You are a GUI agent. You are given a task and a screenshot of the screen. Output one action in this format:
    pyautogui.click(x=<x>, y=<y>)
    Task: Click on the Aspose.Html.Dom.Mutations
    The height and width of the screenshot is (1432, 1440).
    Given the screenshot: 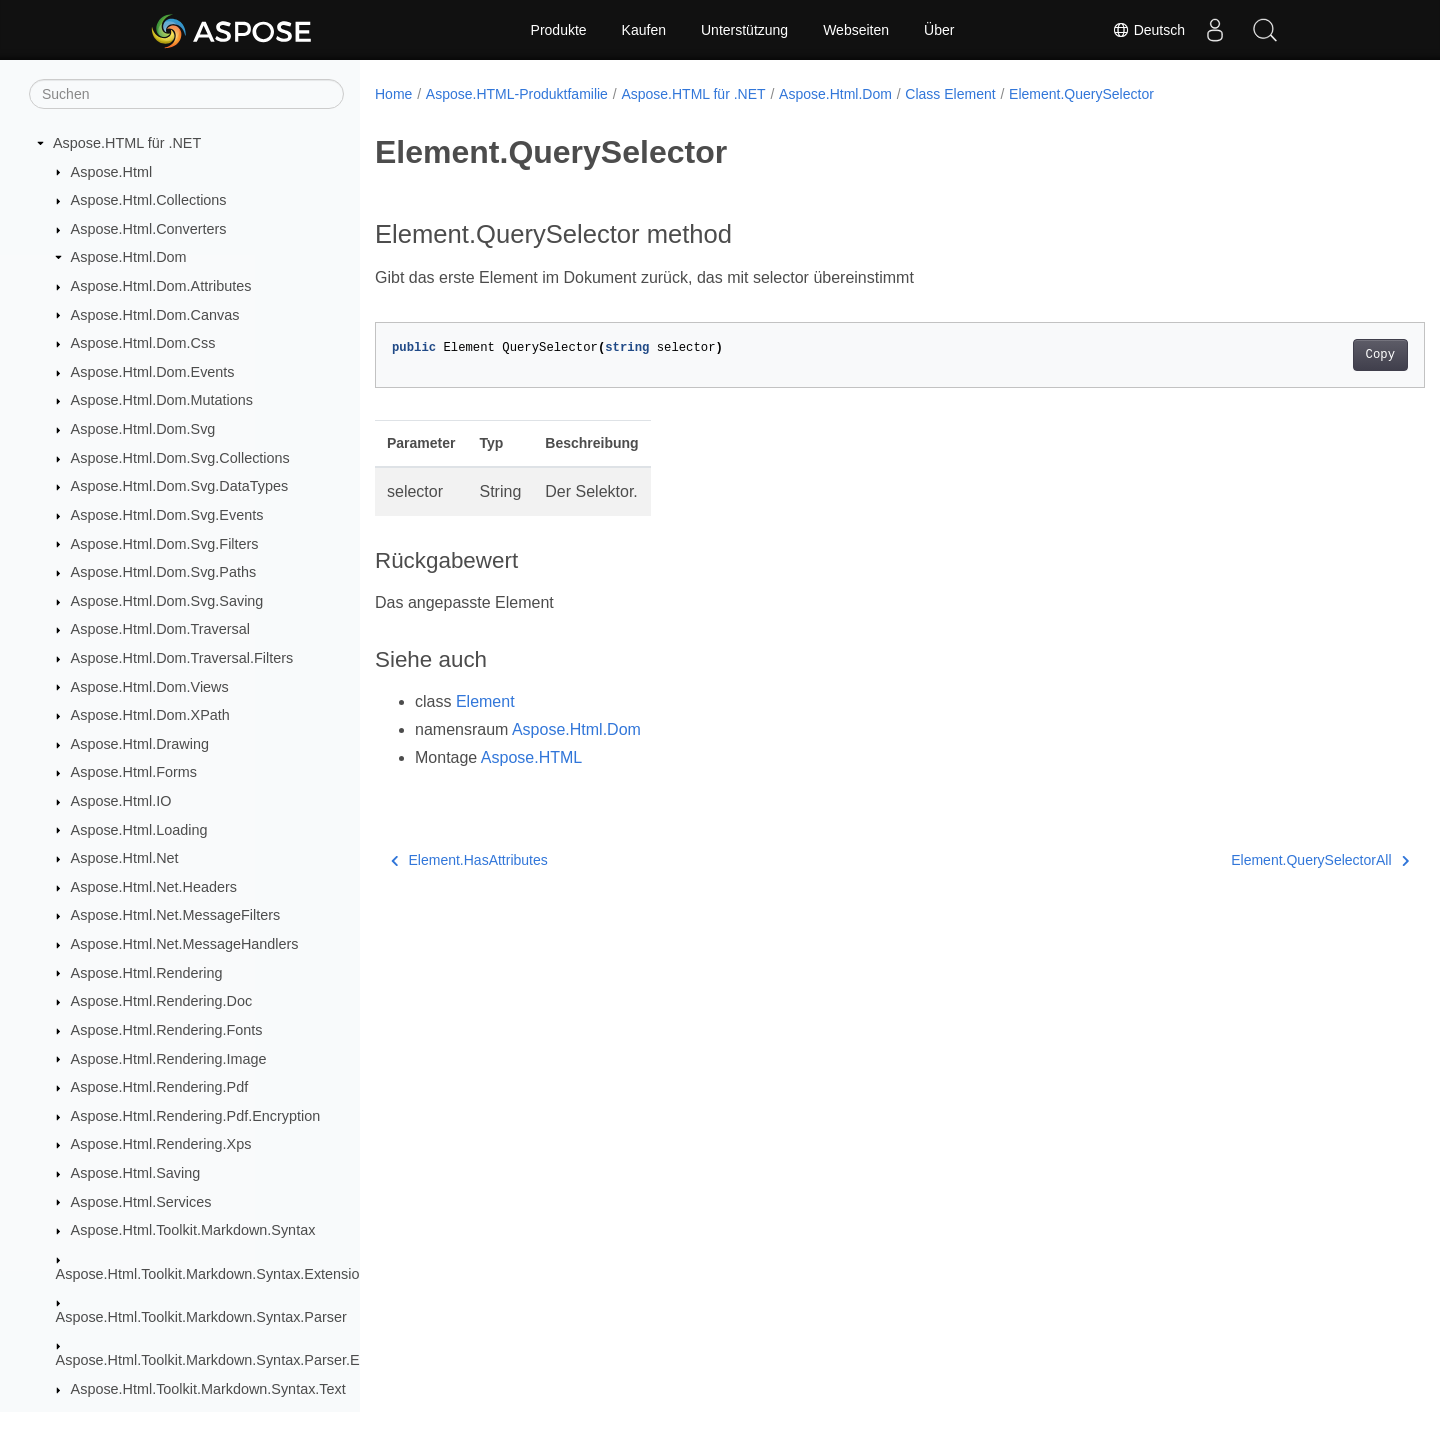 What is the action you would take?
    pyautogui.click(x=162, y=400)
    